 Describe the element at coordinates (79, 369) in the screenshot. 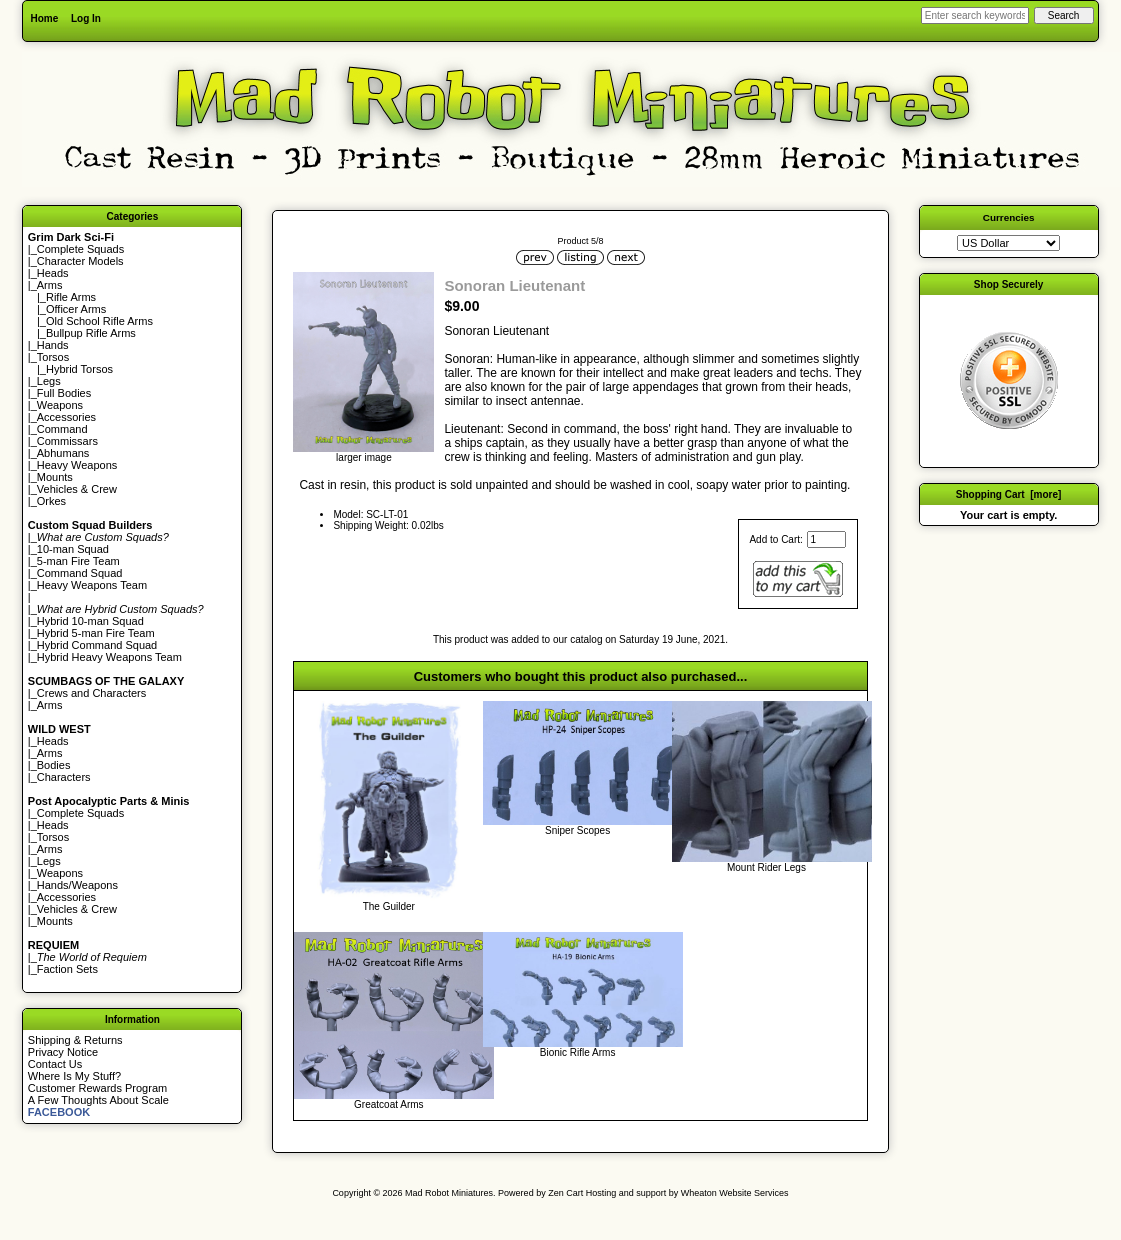

I see `Hybrid Torsos` at that location.